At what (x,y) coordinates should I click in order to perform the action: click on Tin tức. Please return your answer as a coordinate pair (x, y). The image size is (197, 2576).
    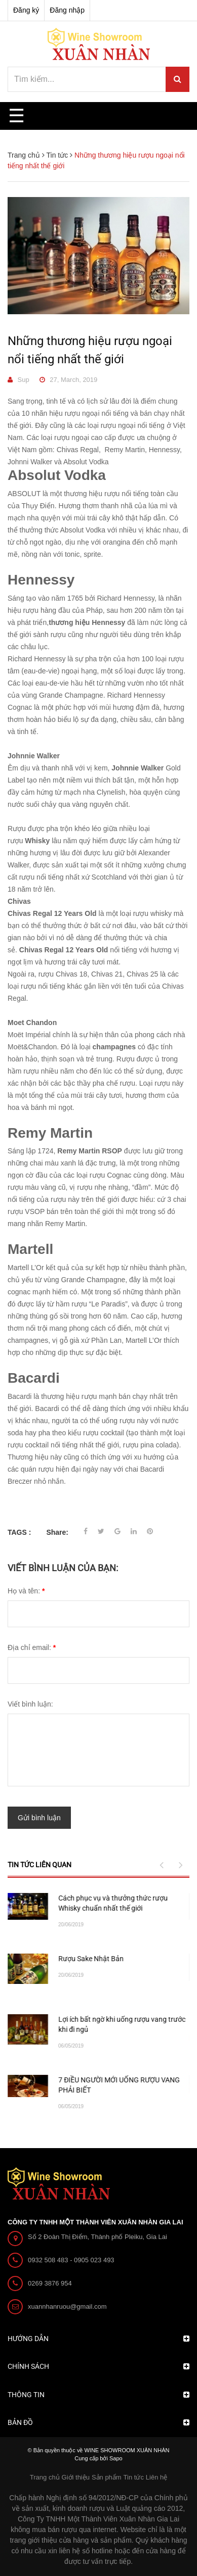
    Looking at the image, I should click on (134, 2477).